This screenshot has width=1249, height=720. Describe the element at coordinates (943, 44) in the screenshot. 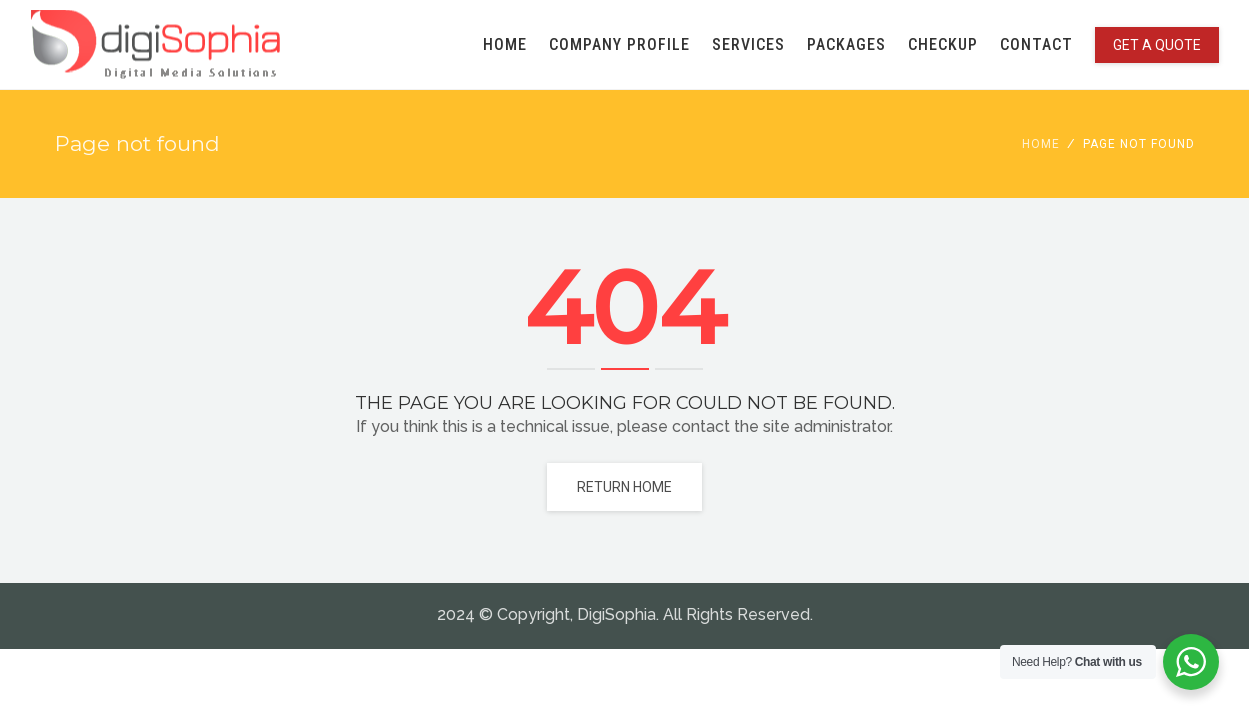

I see `CHECKUP` at that location.